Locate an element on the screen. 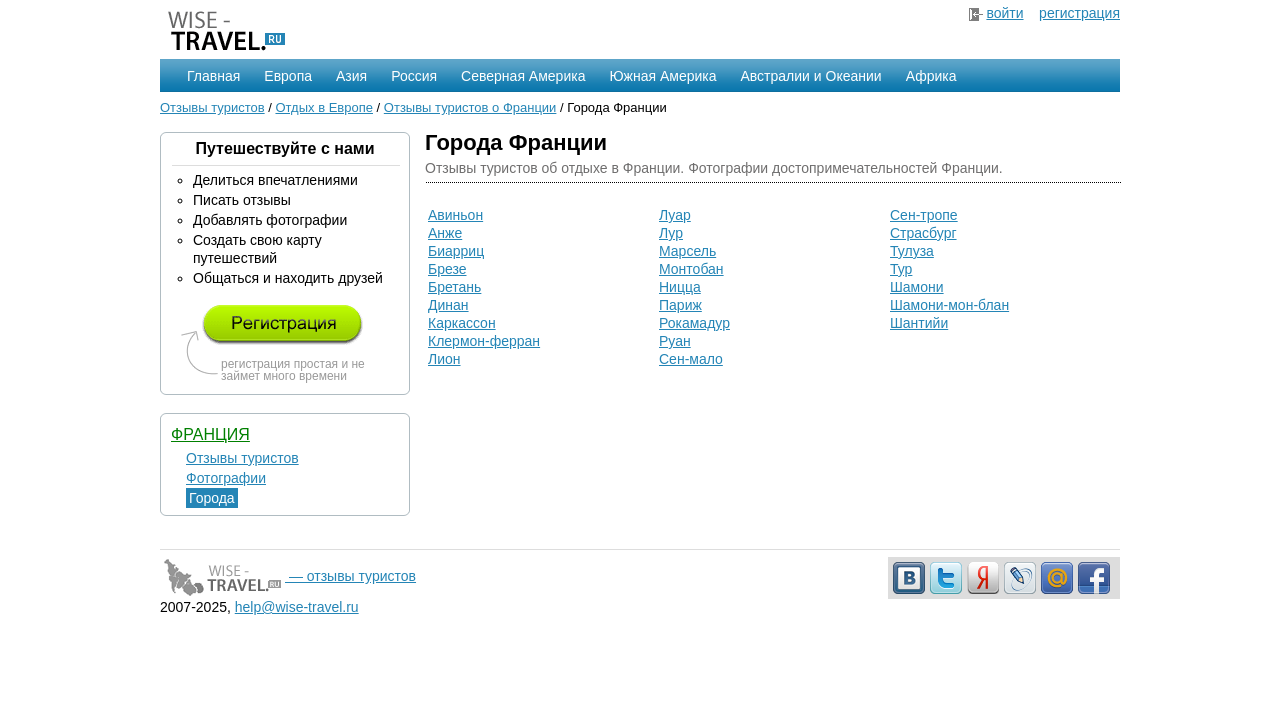  Каркассон is located at coordinates (462, 323).